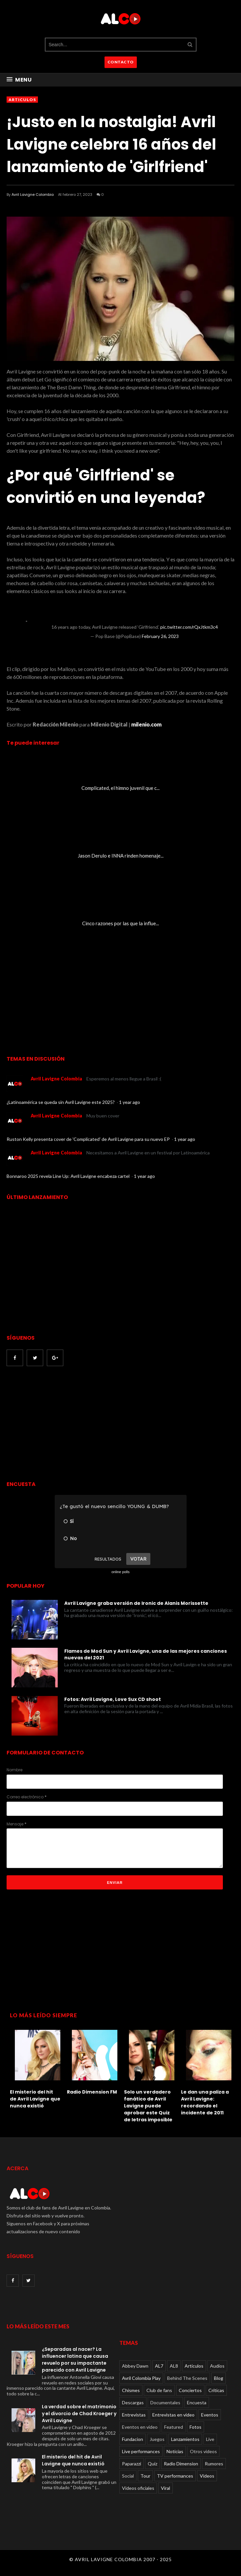  I want to click on Live performances, so click(141, 2451).